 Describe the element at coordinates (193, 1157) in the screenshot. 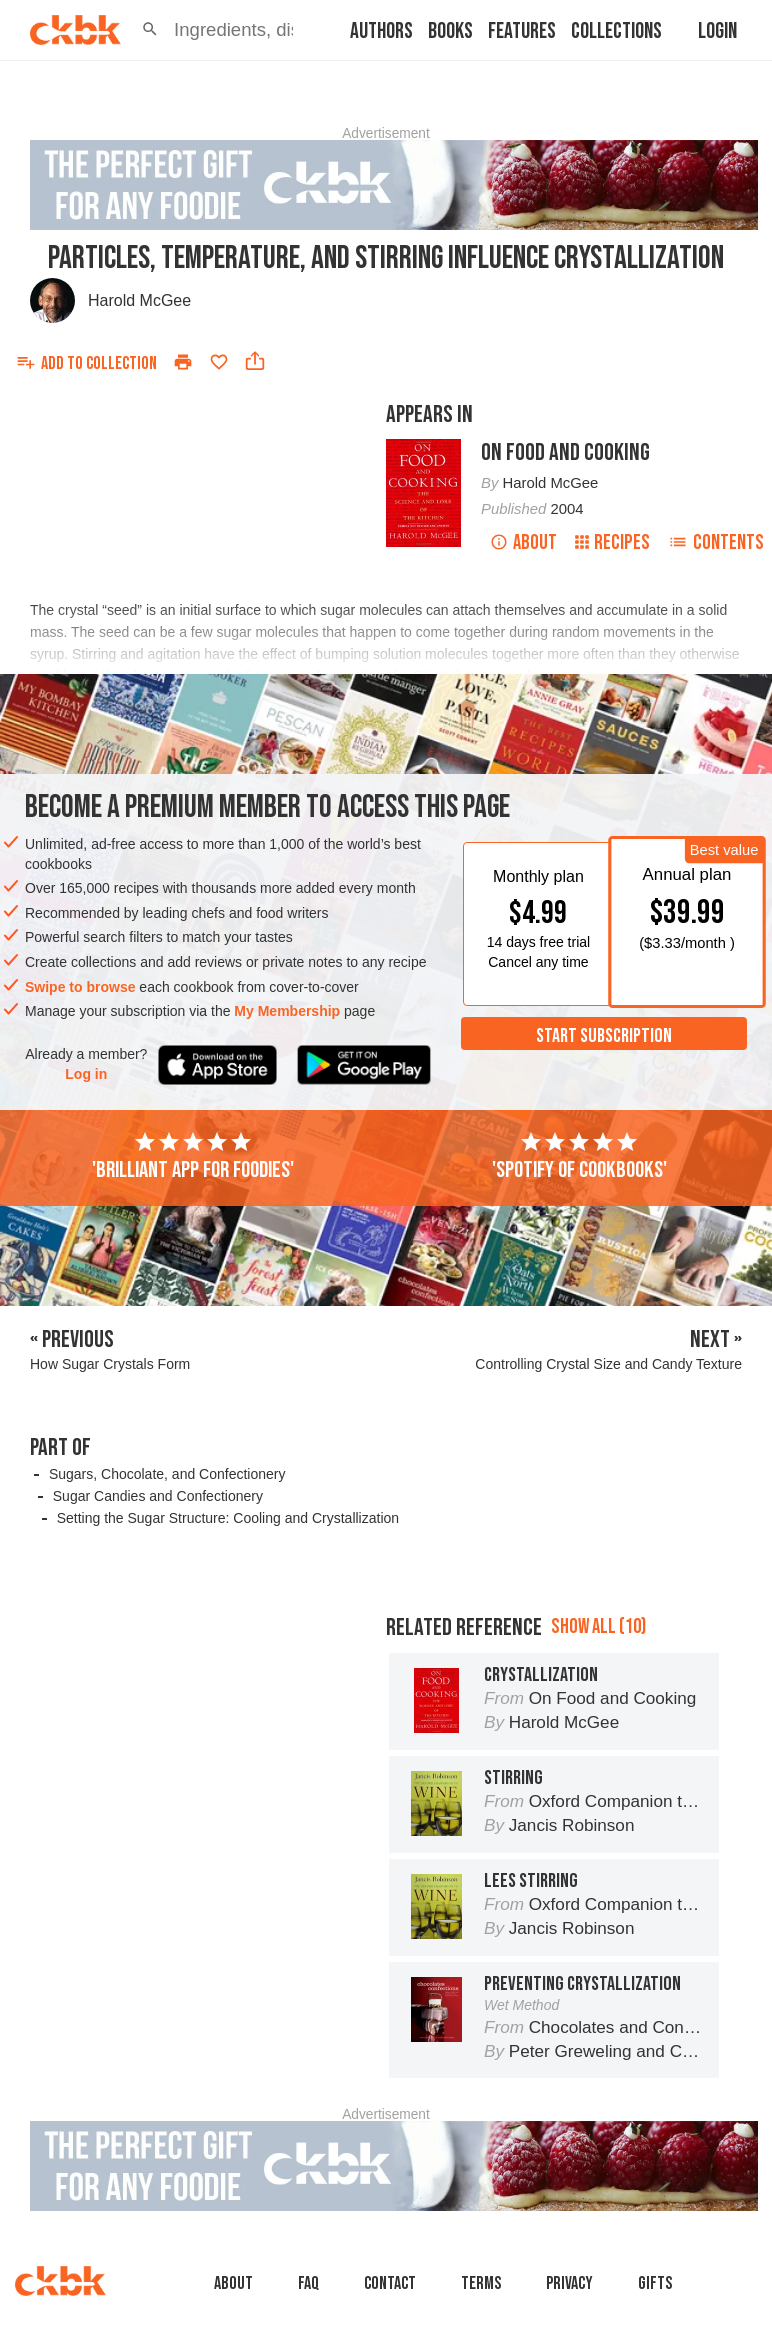

I see `'Brilliant app for foodies'` at that location.